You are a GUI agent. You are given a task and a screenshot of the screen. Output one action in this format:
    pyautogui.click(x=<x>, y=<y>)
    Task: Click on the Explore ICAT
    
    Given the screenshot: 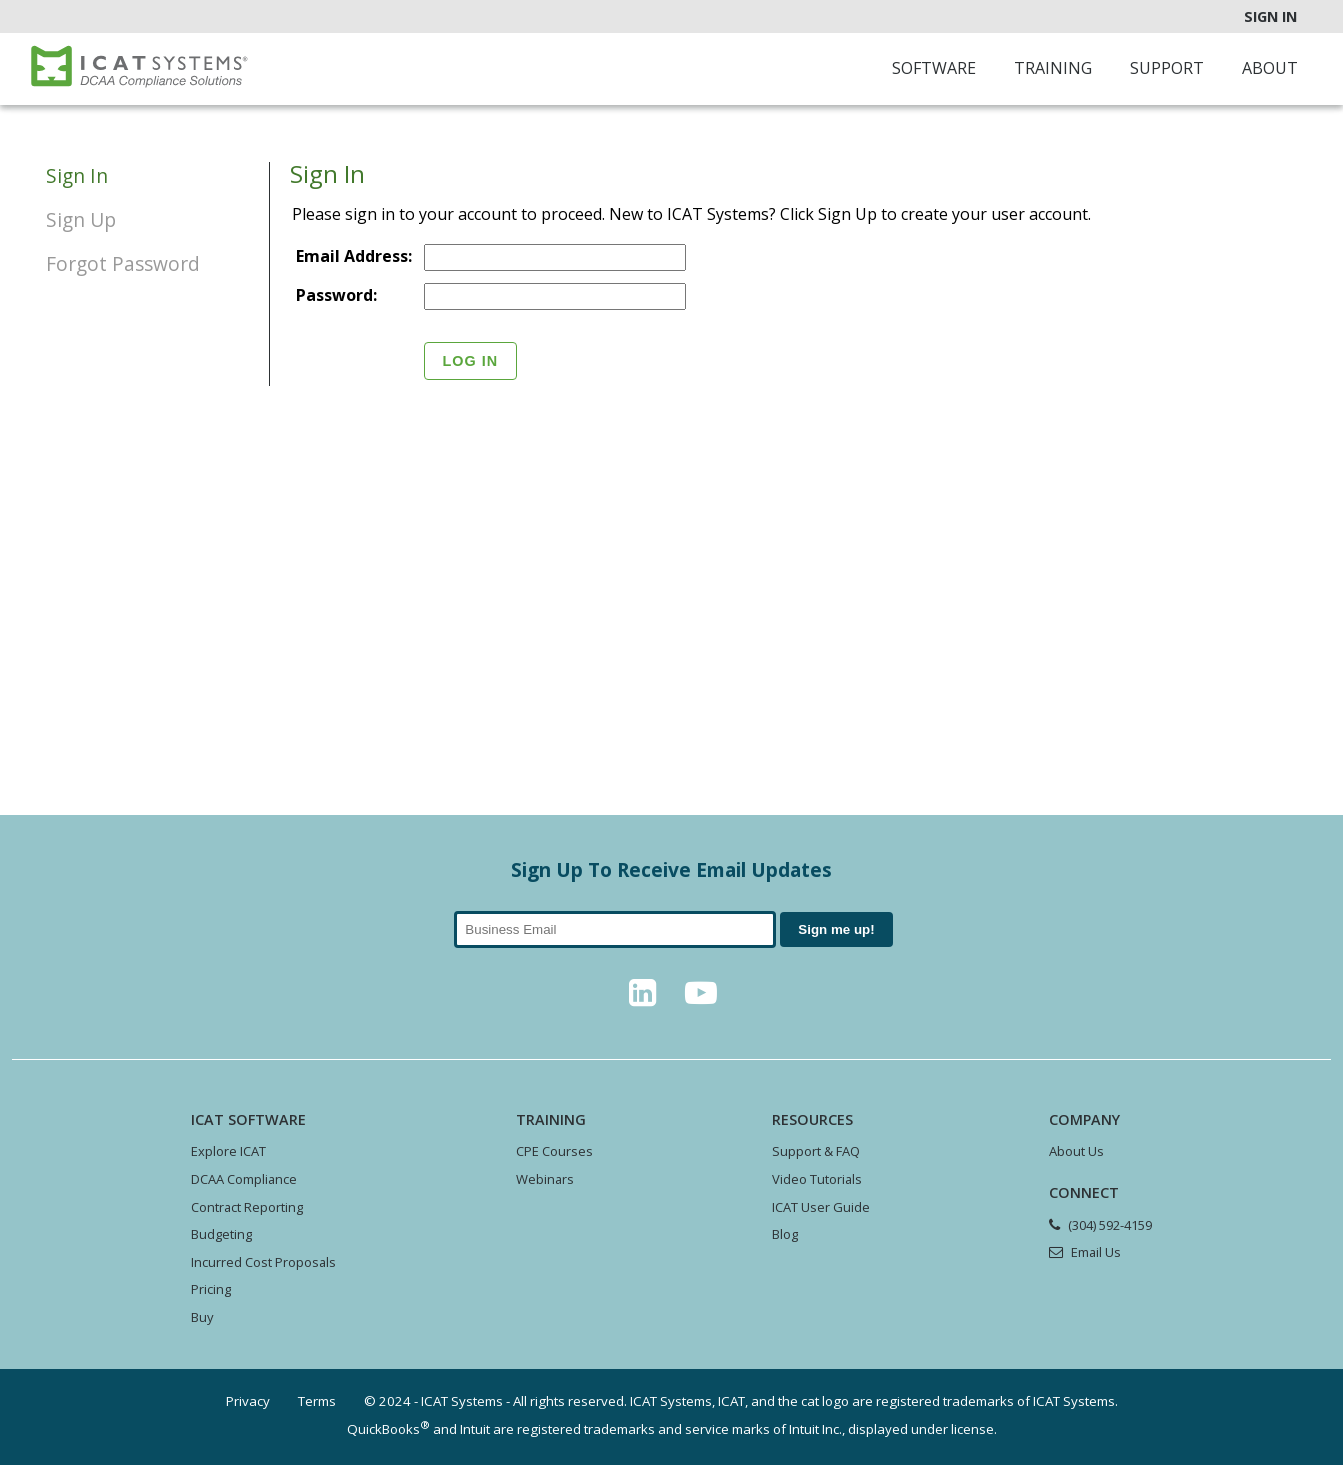 What is the action you would take?
    pyautogui.click(x=228, y=1151)
    